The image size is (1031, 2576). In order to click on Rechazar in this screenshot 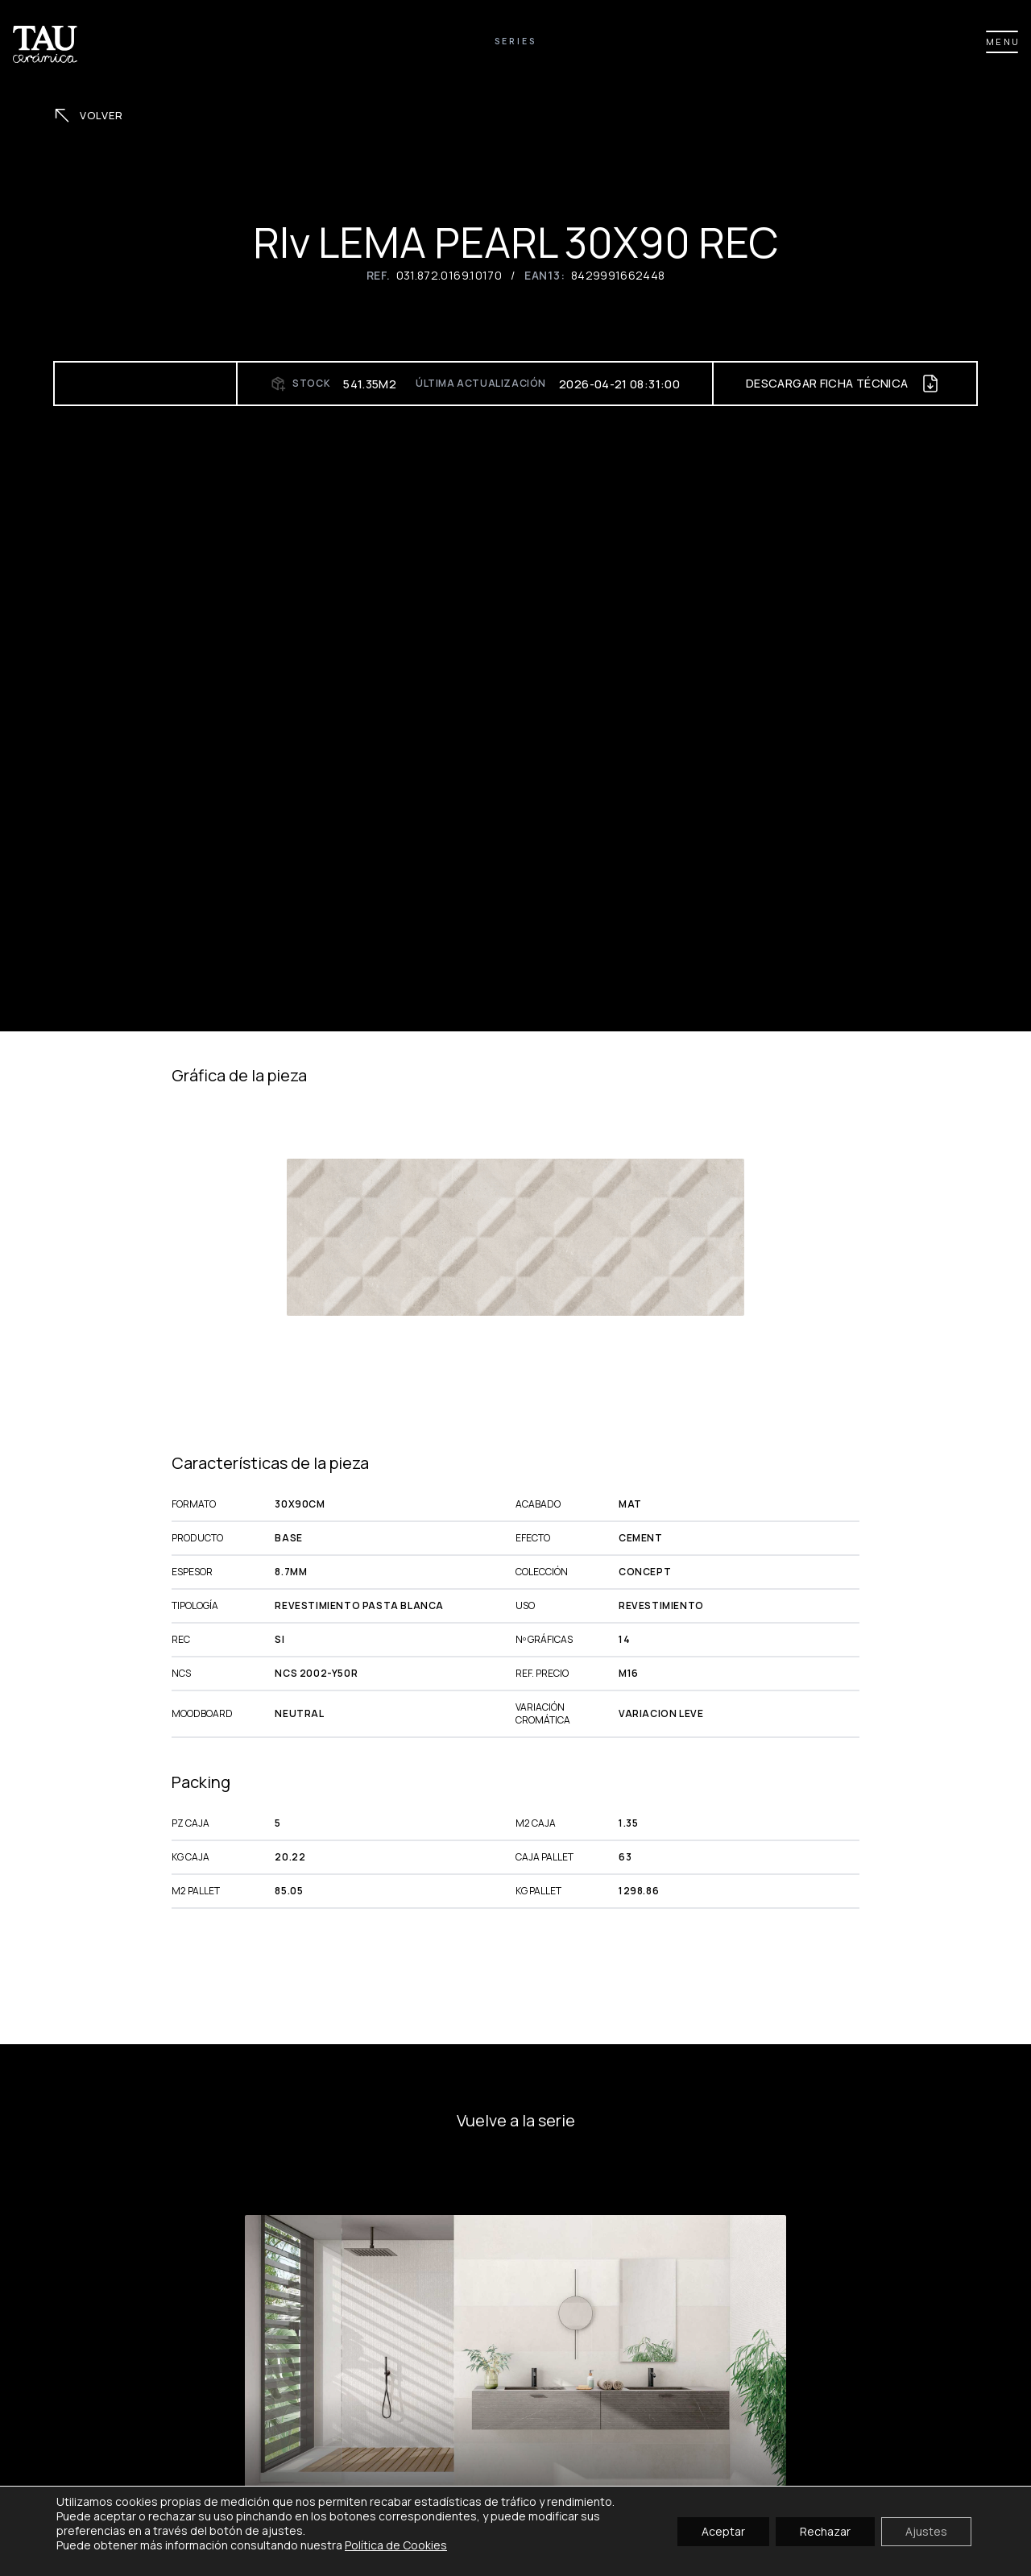, I will do `click(825, 2530)`.